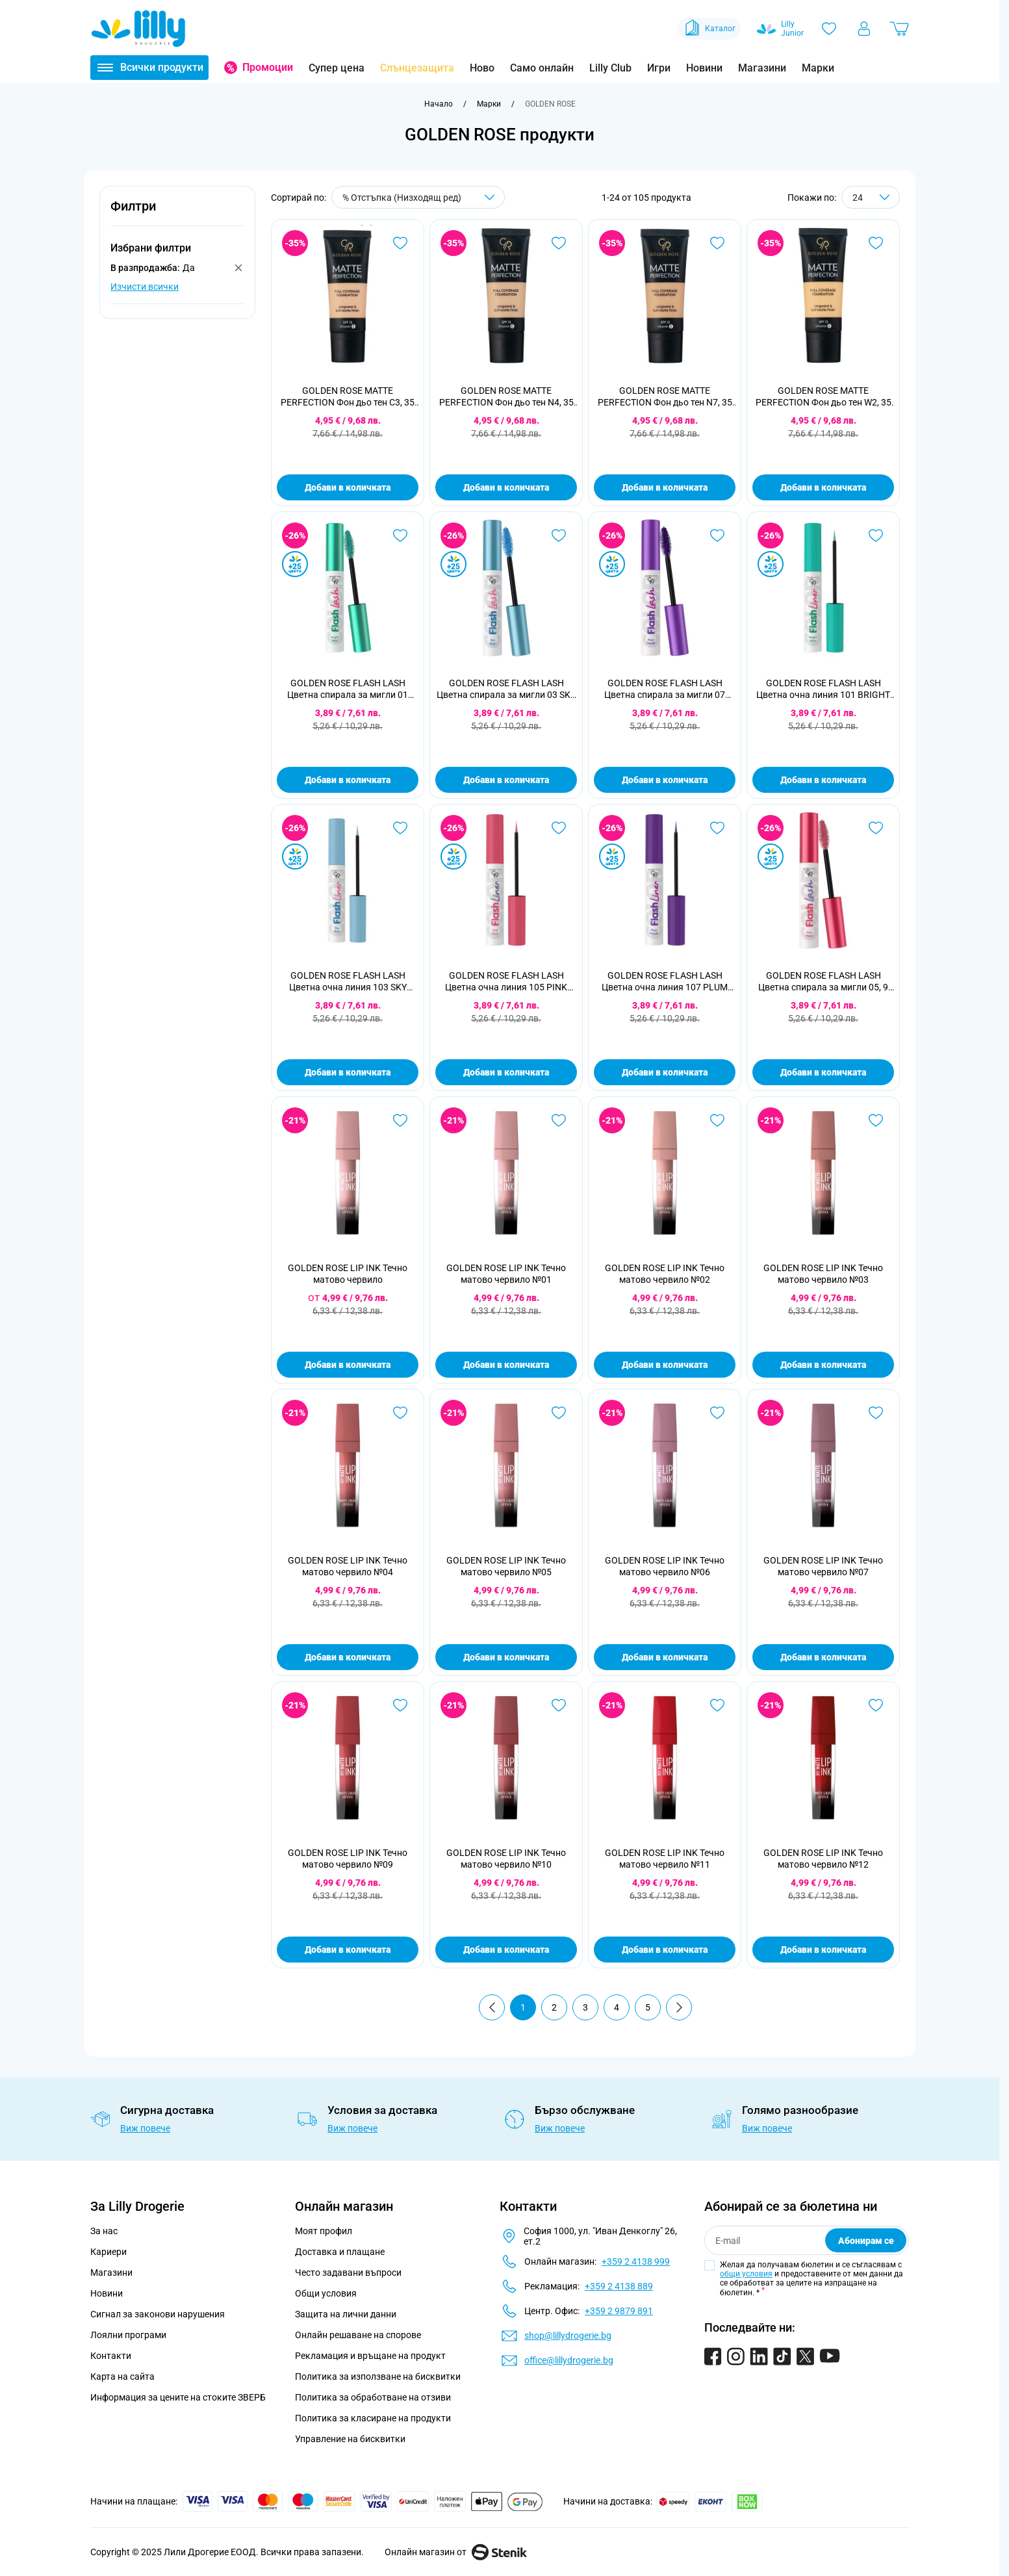 This screenshot has width=1009, height=2576. Describe the element at coordinates (818, 68) in the screenshot. I see `Марки` at that location.